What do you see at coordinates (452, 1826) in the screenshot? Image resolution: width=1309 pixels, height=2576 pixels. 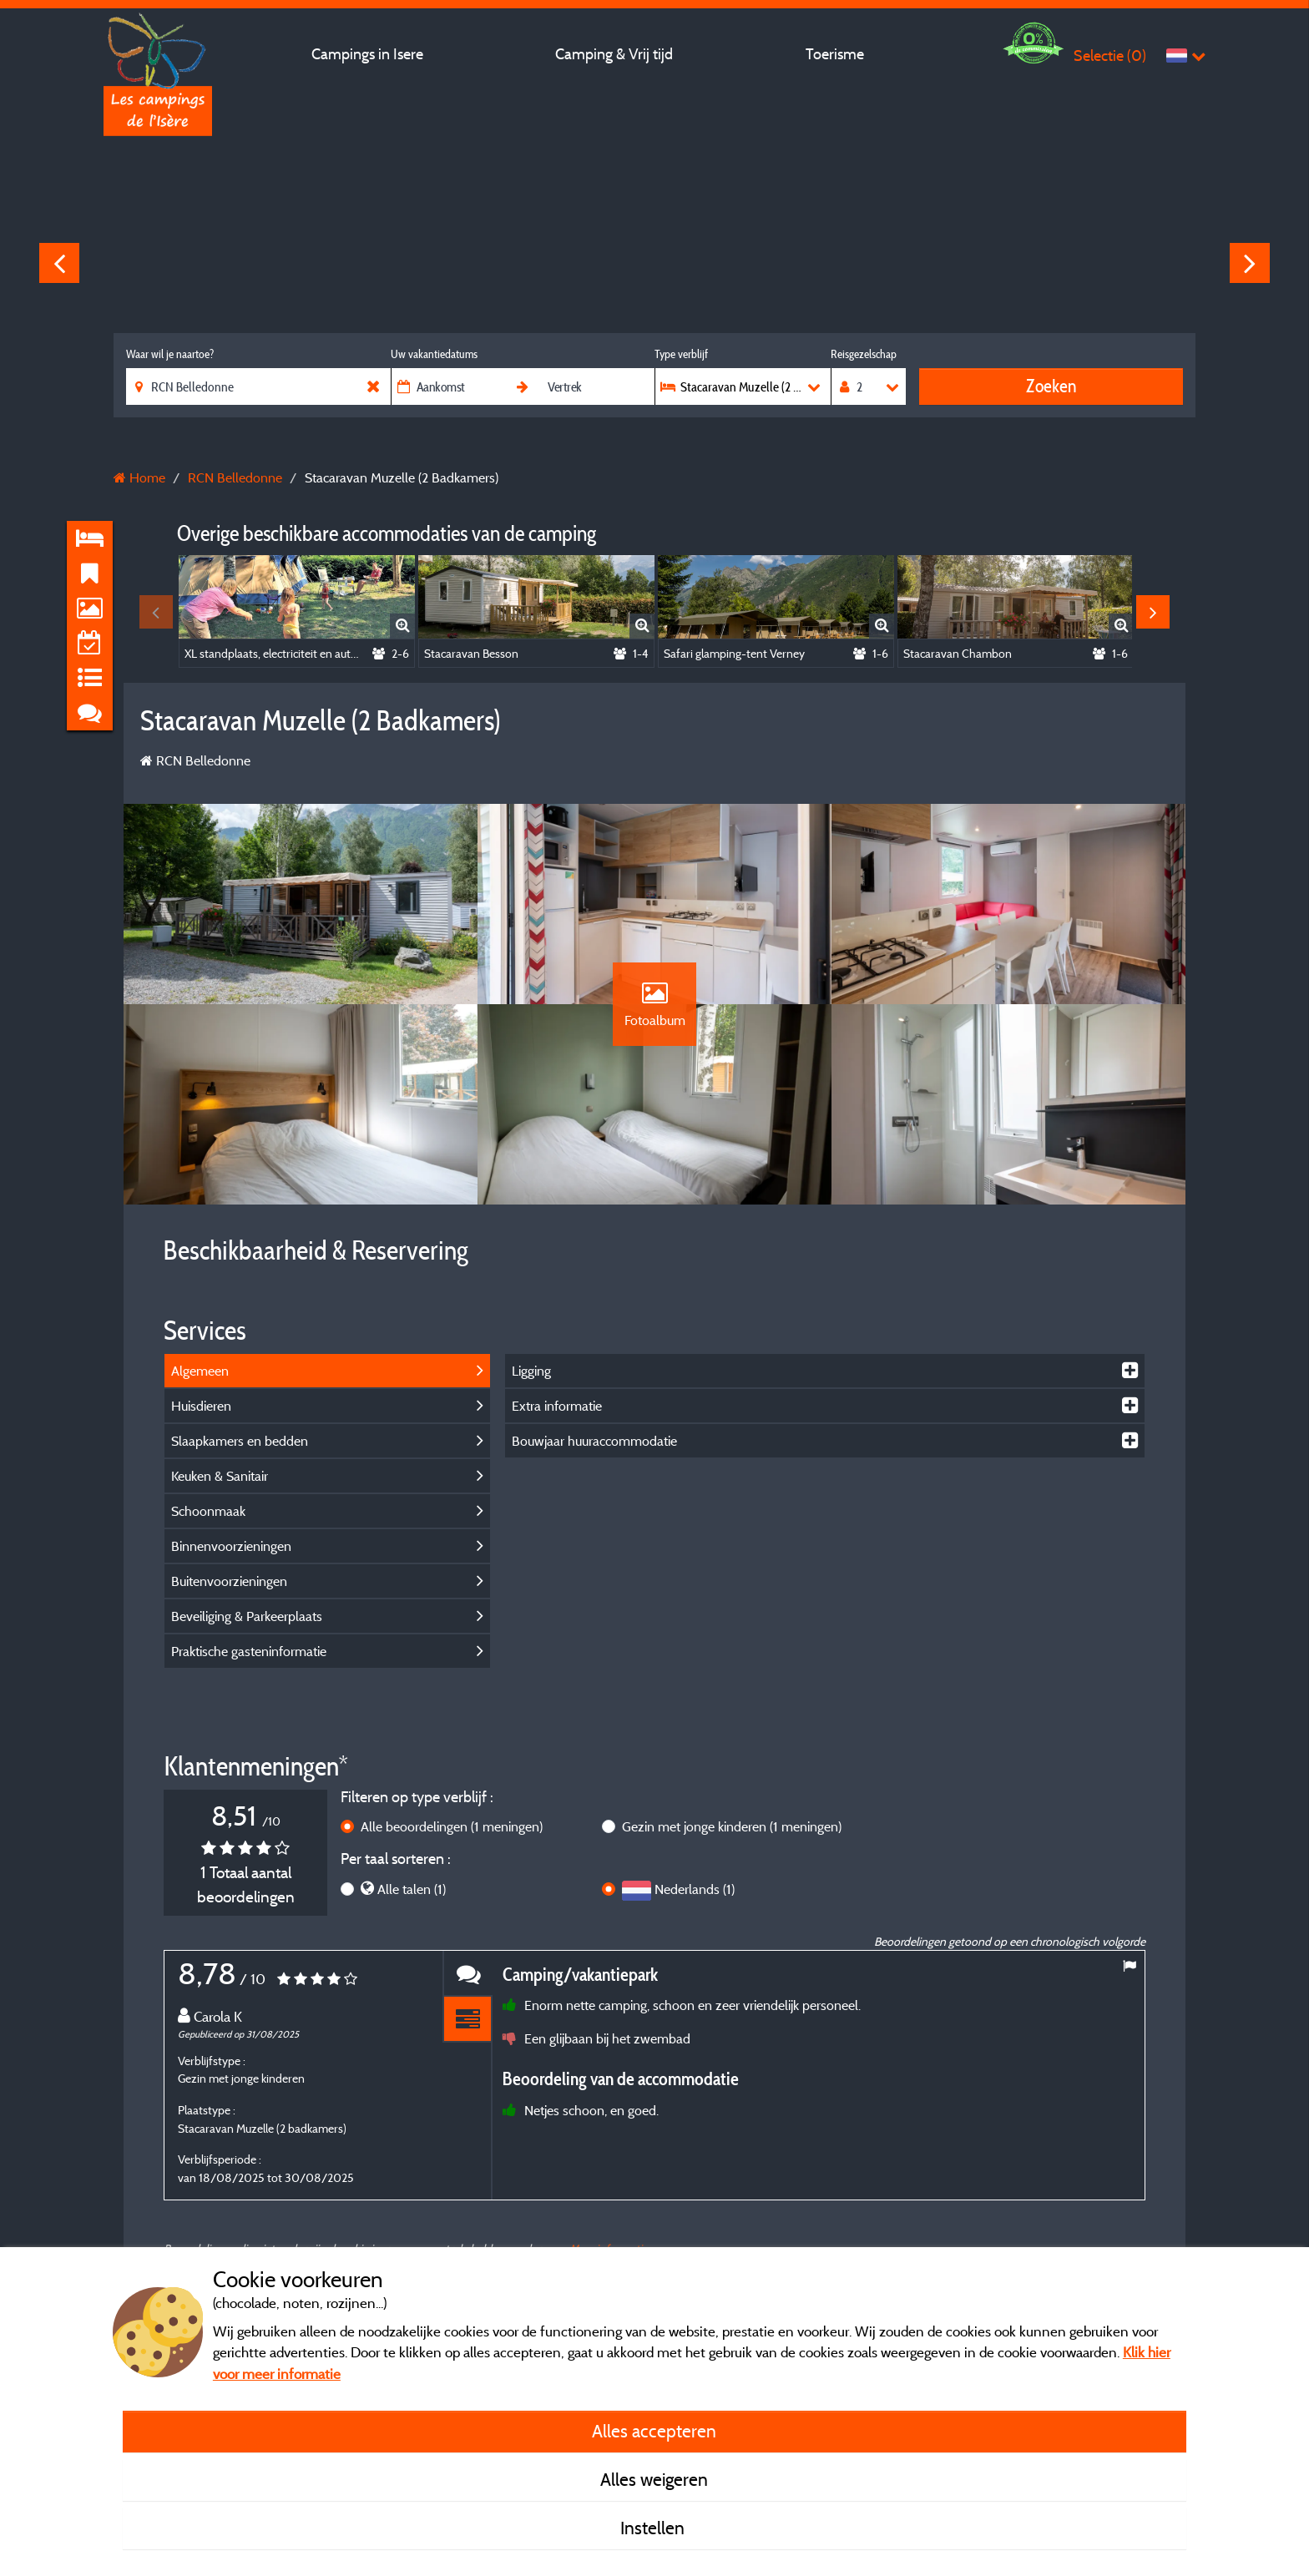 I see `Alle beoordelingen` at bounding box center [452, 1826].